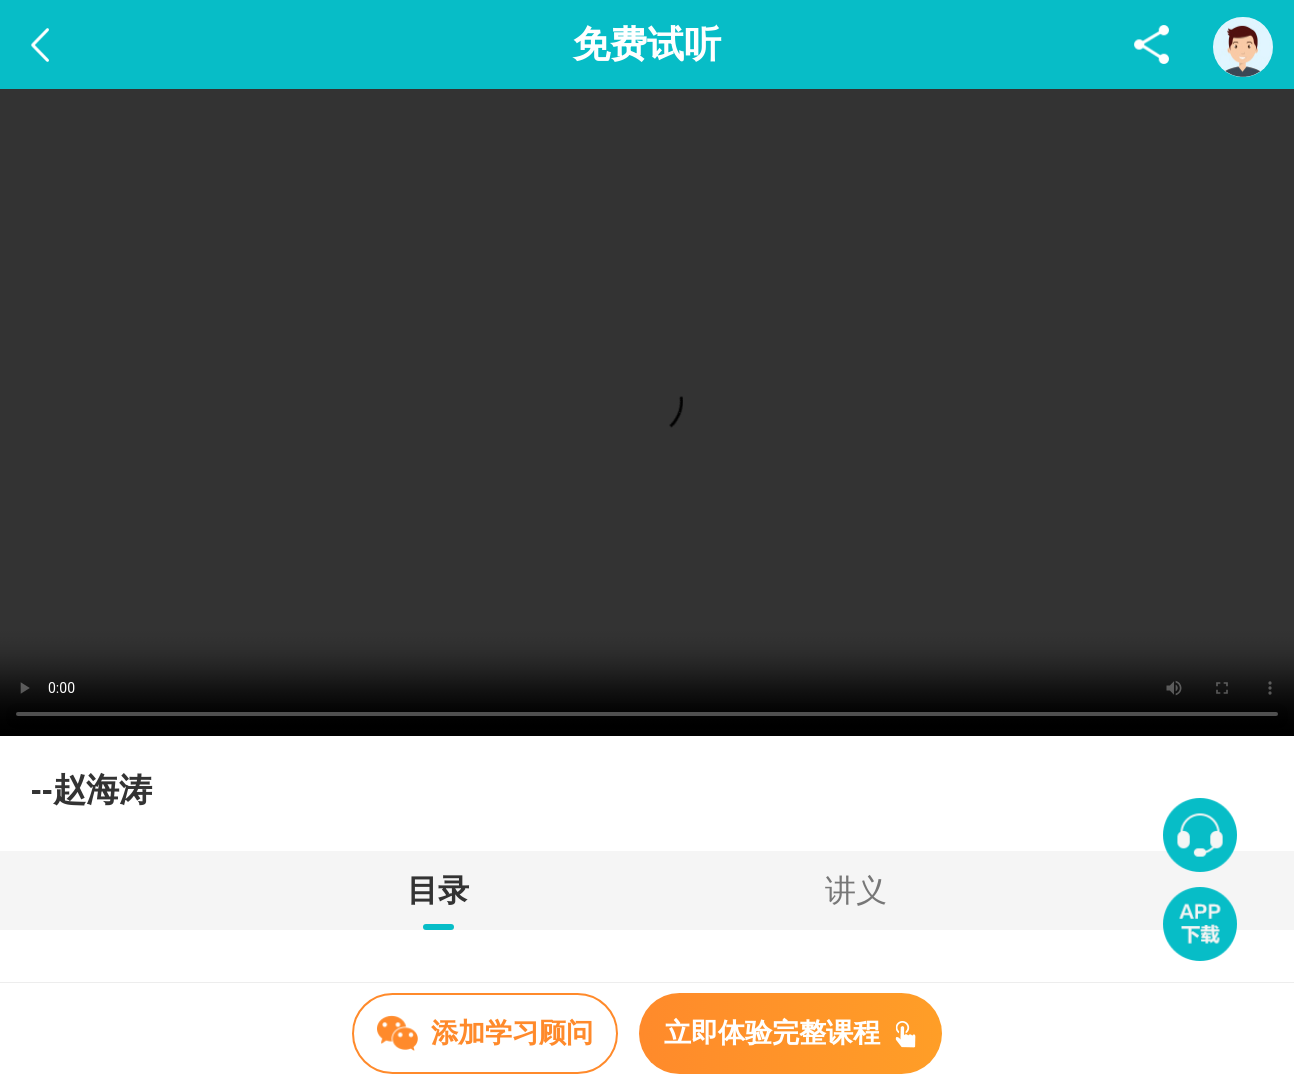 The height and width of the screenshot is (1084, 1294). I want to click on 添加学习顾问, so click(485, 1033).